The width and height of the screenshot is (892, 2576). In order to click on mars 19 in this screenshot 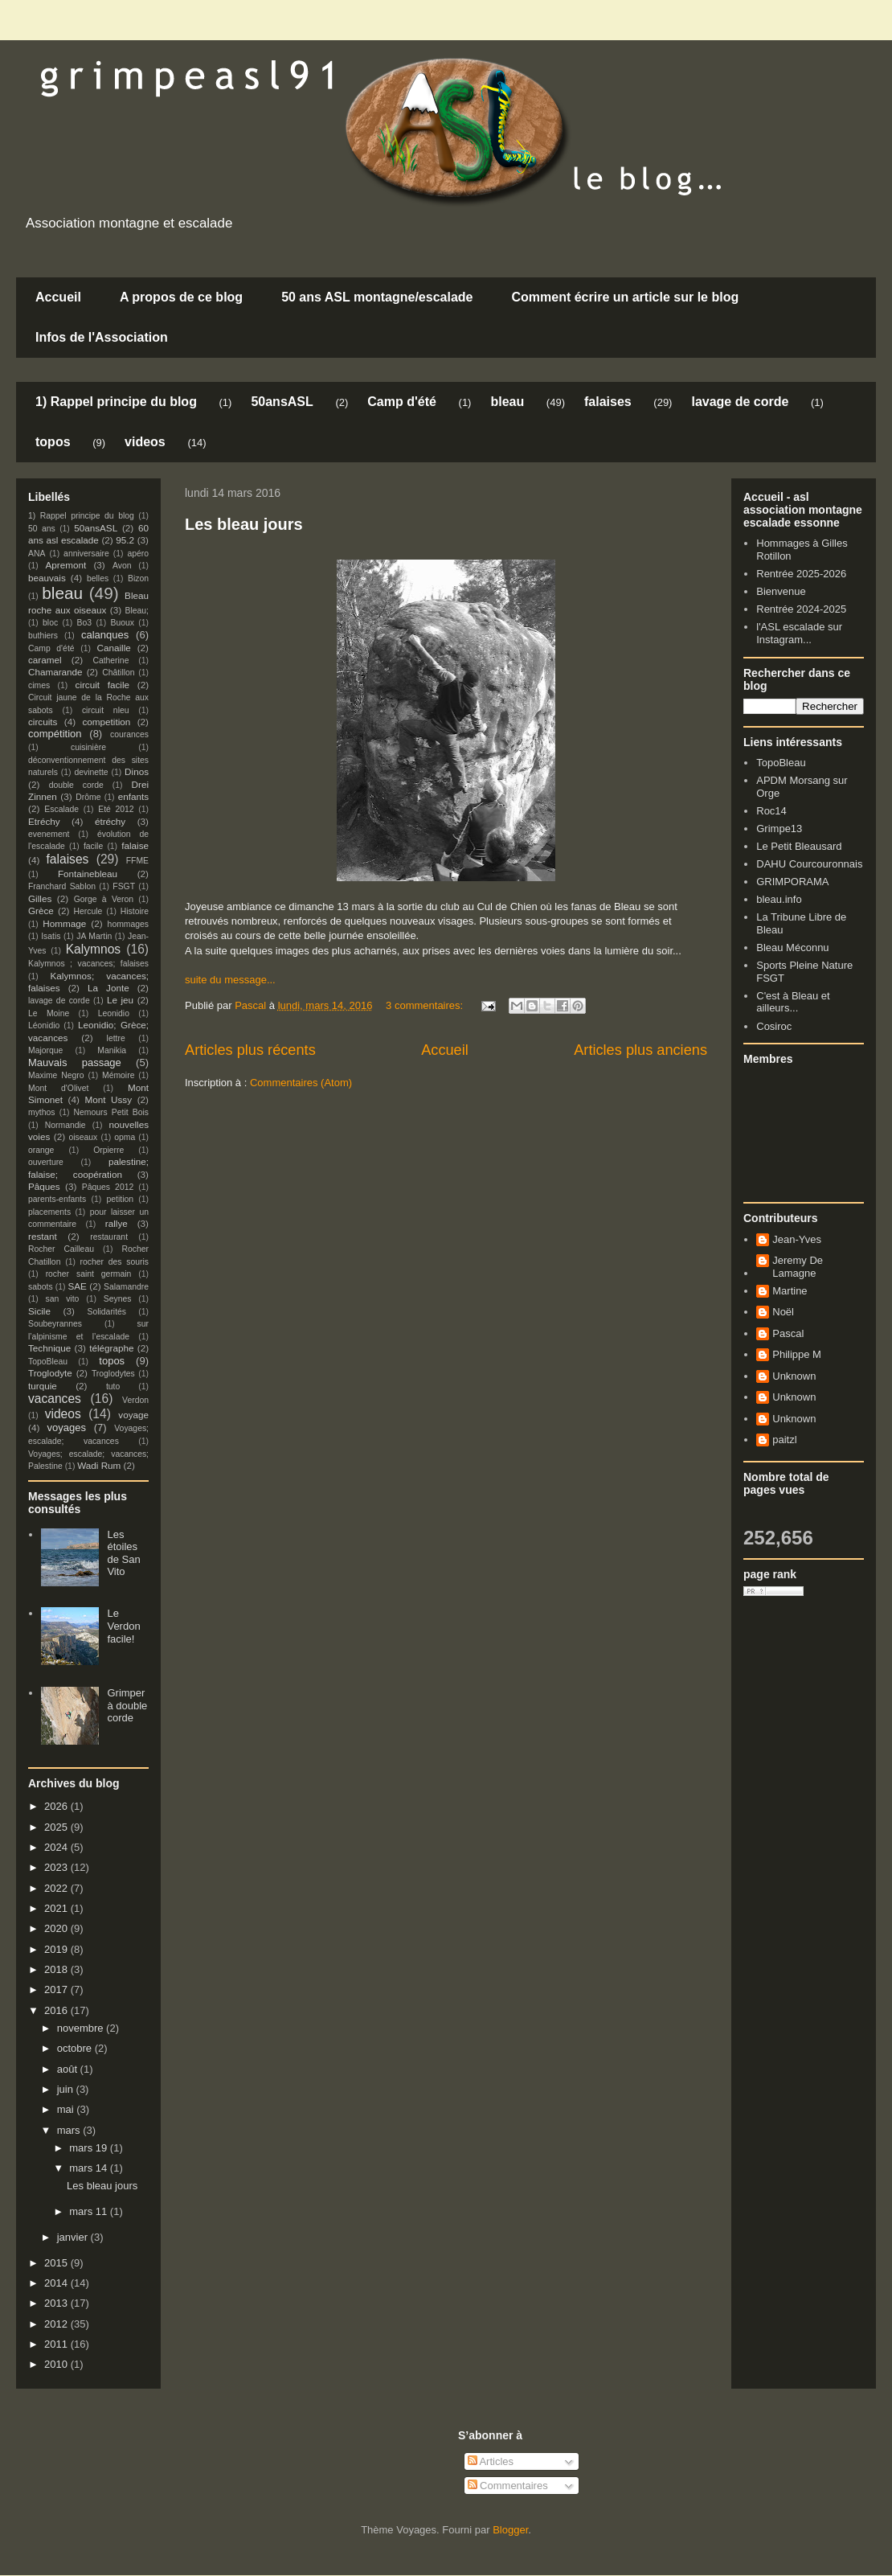, I will do `click(89, 2148)`.